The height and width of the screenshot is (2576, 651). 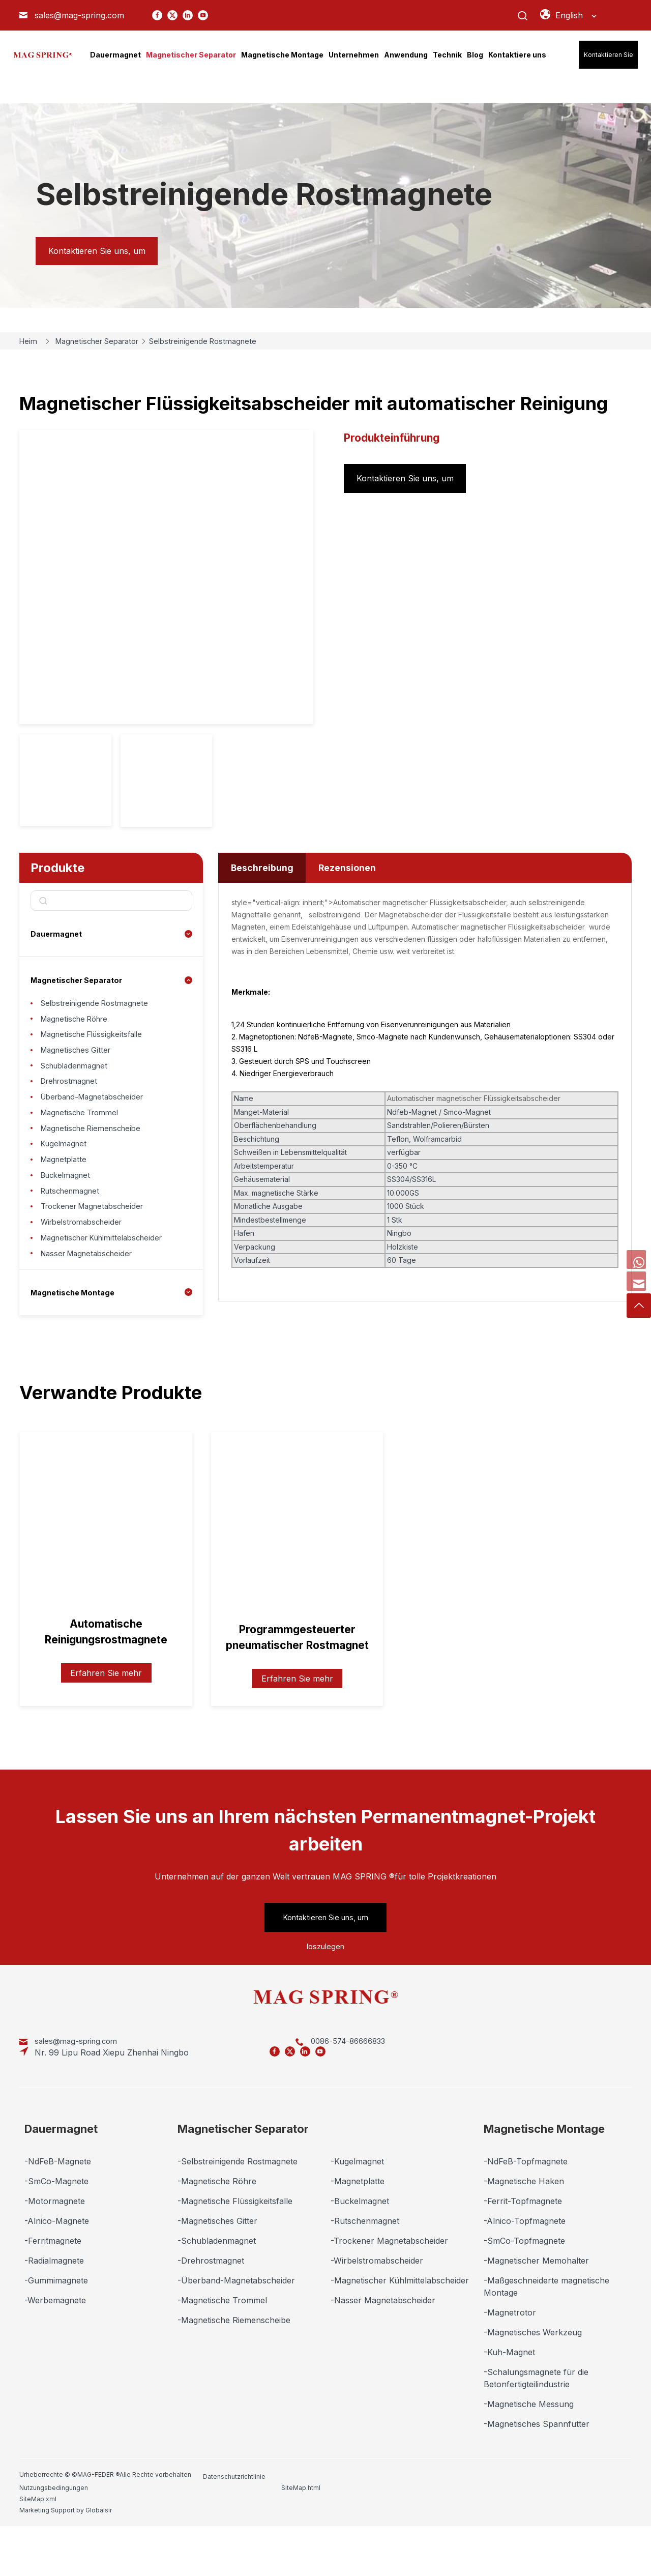 I want to click on -Kuh-Magnet, so click(x=509, y=2400).